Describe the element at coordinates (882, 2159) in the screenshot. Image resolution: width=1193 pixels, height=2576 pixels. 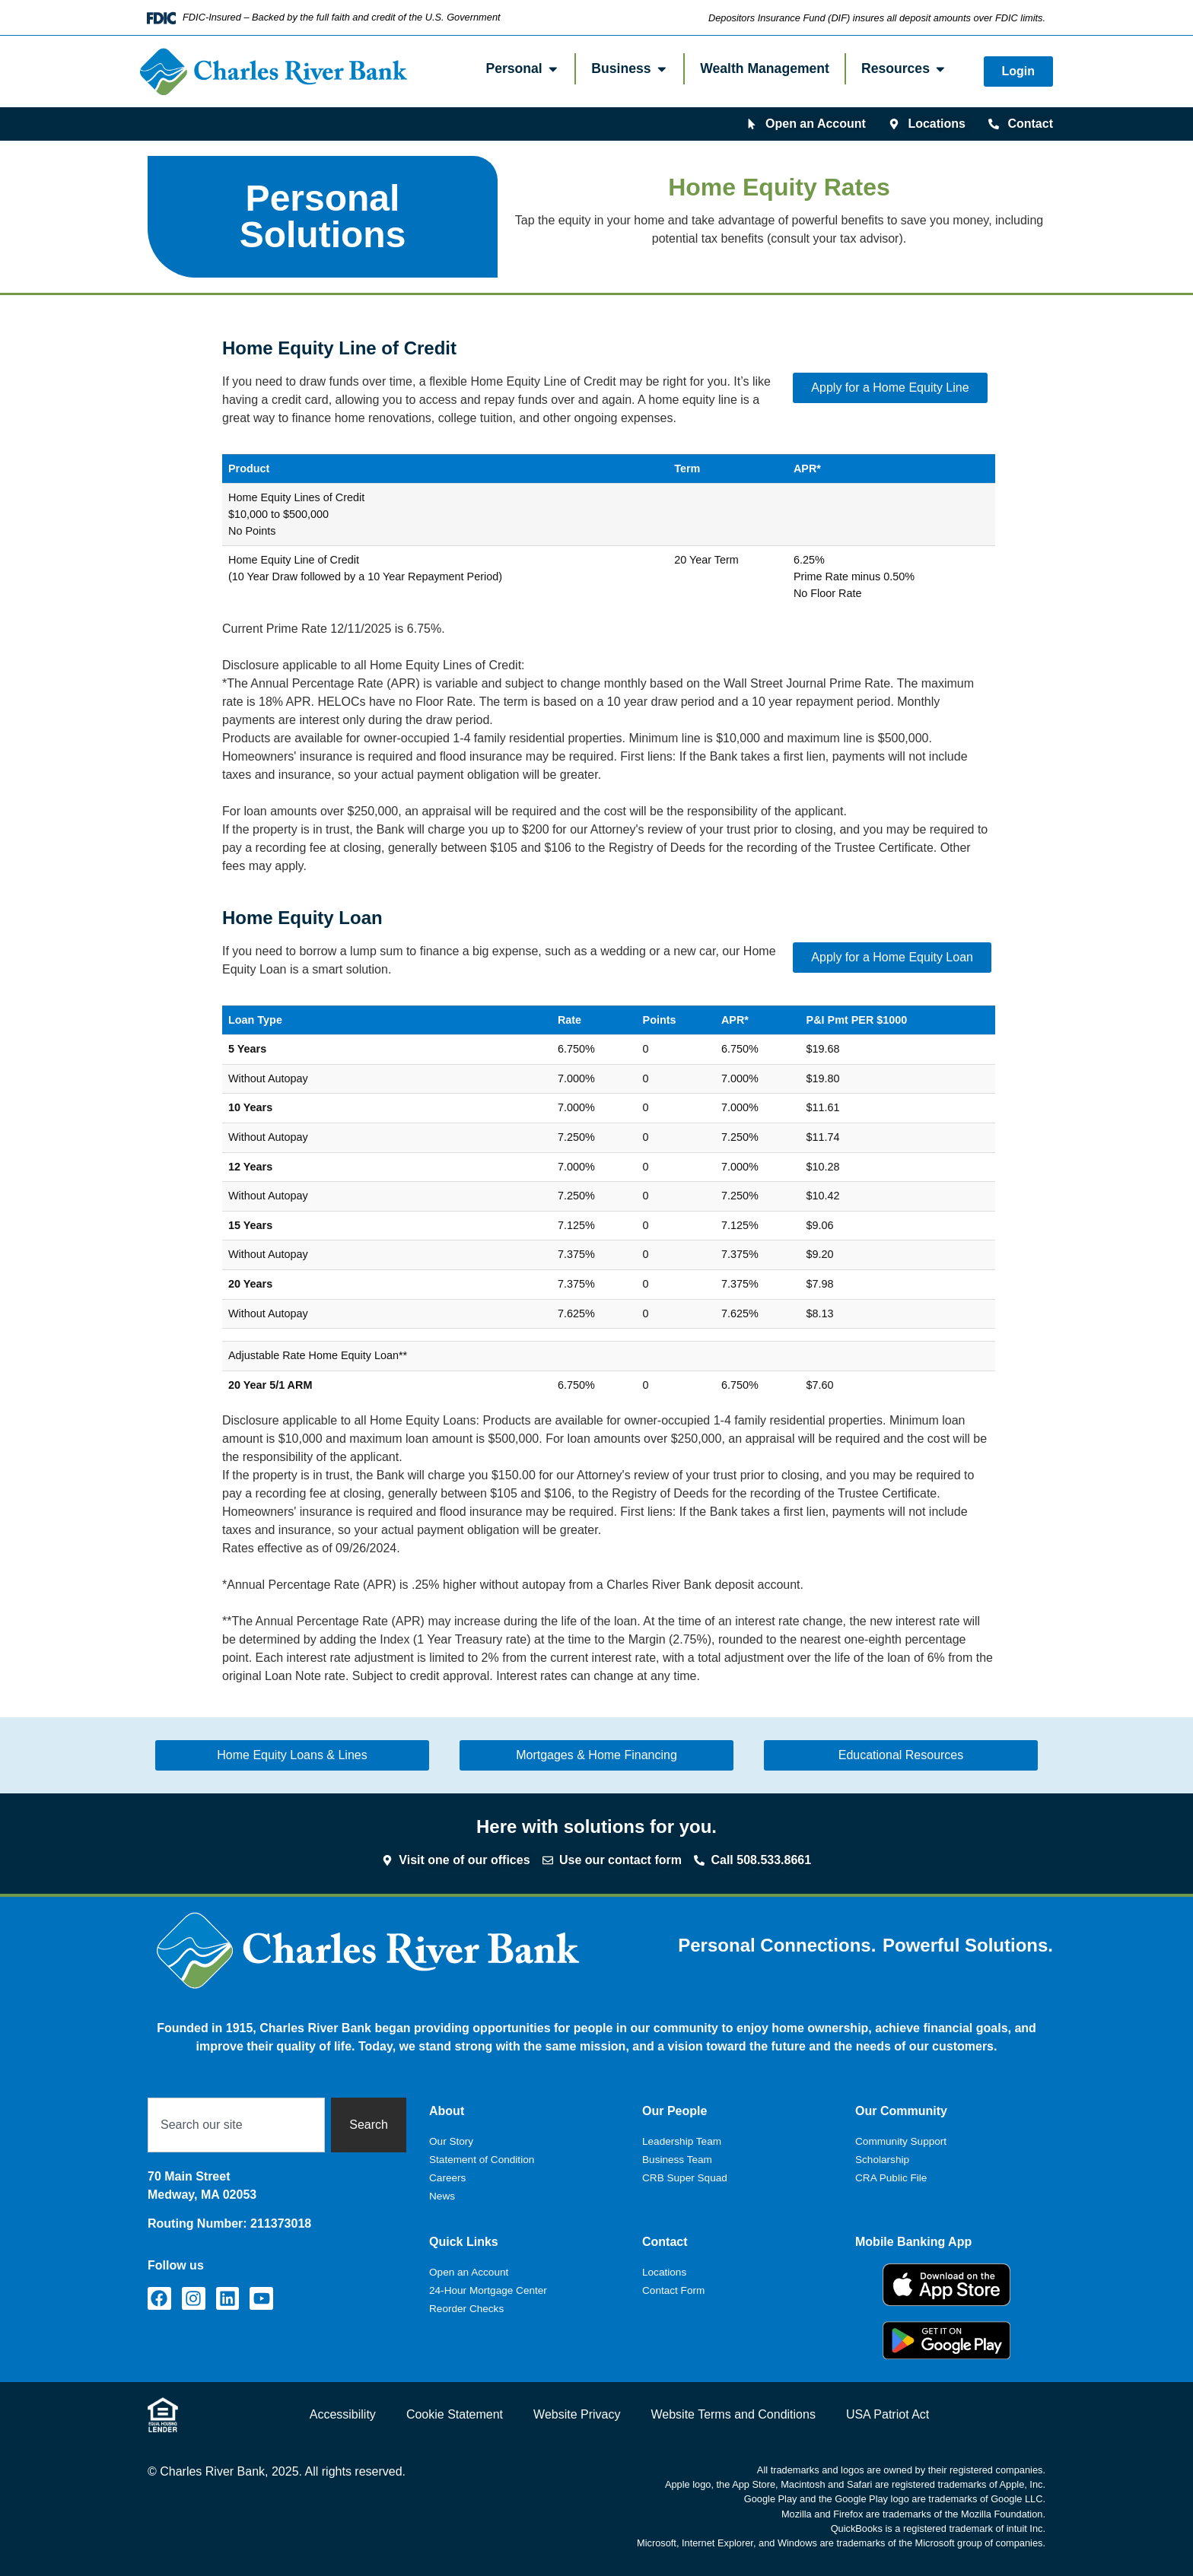
I see `Scholarship` at that location.